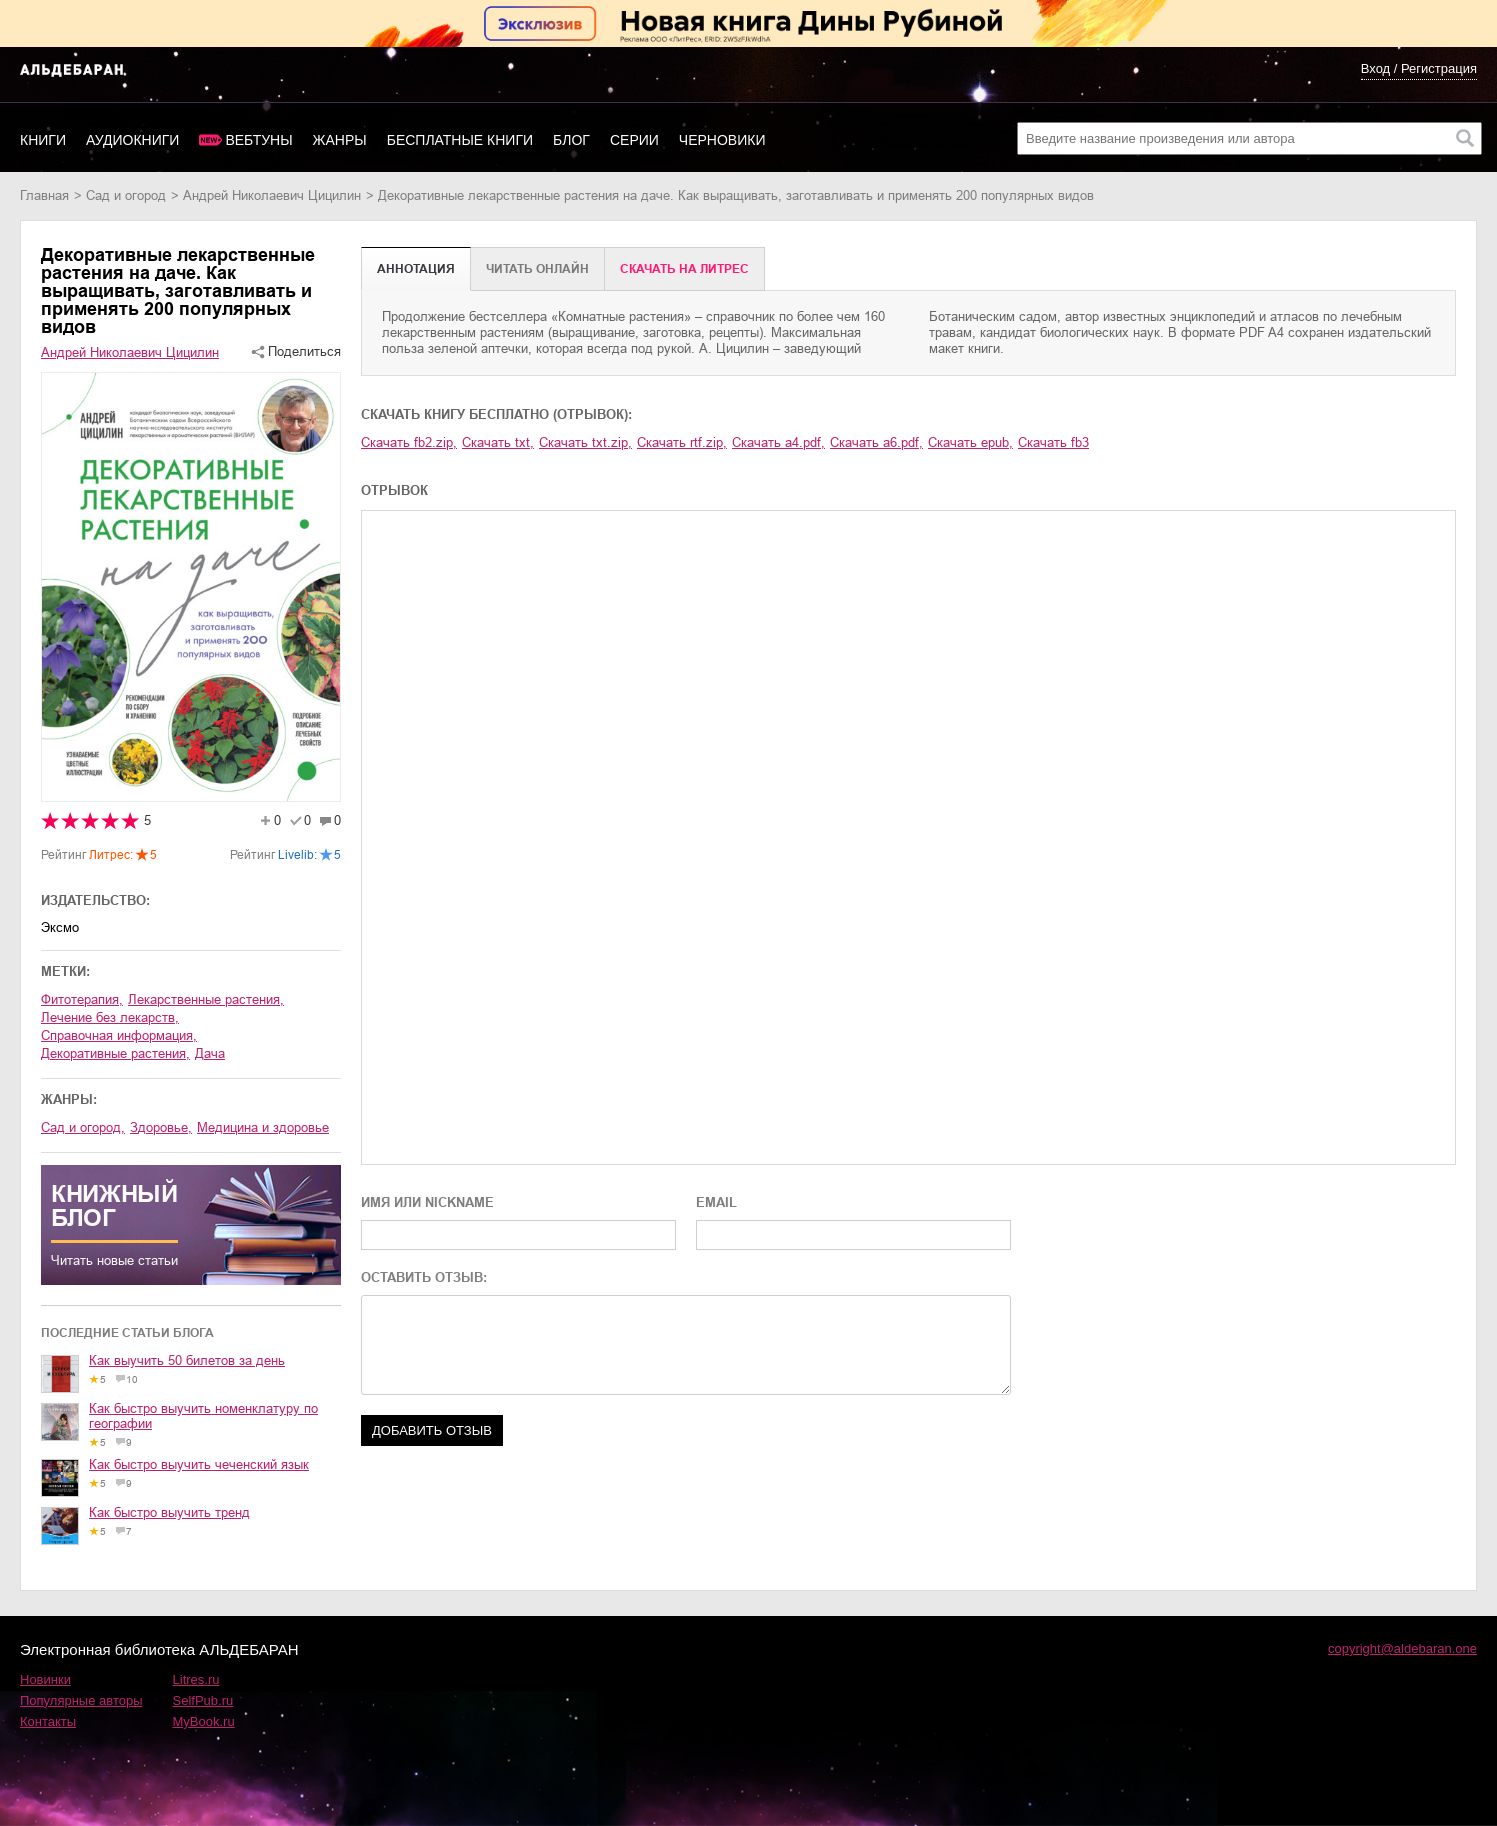 This screenshot has width=1497, height=1826. What do you see at coordinates (110, 1017) in the screenshot?
I see `лечение без лекарств,` at bounding box center [110, 1017].